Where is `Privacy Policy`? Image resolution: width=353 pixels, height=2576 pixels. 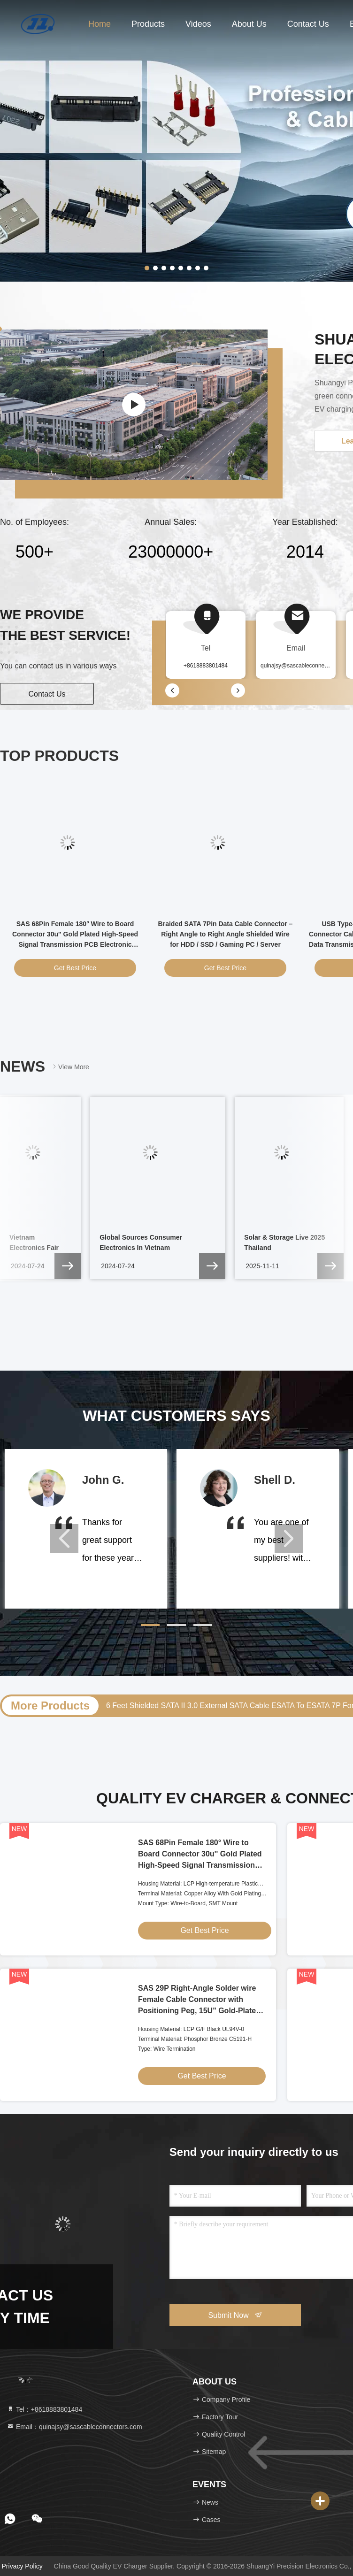
Privacy Policy is located at coordinates (22, 2566).